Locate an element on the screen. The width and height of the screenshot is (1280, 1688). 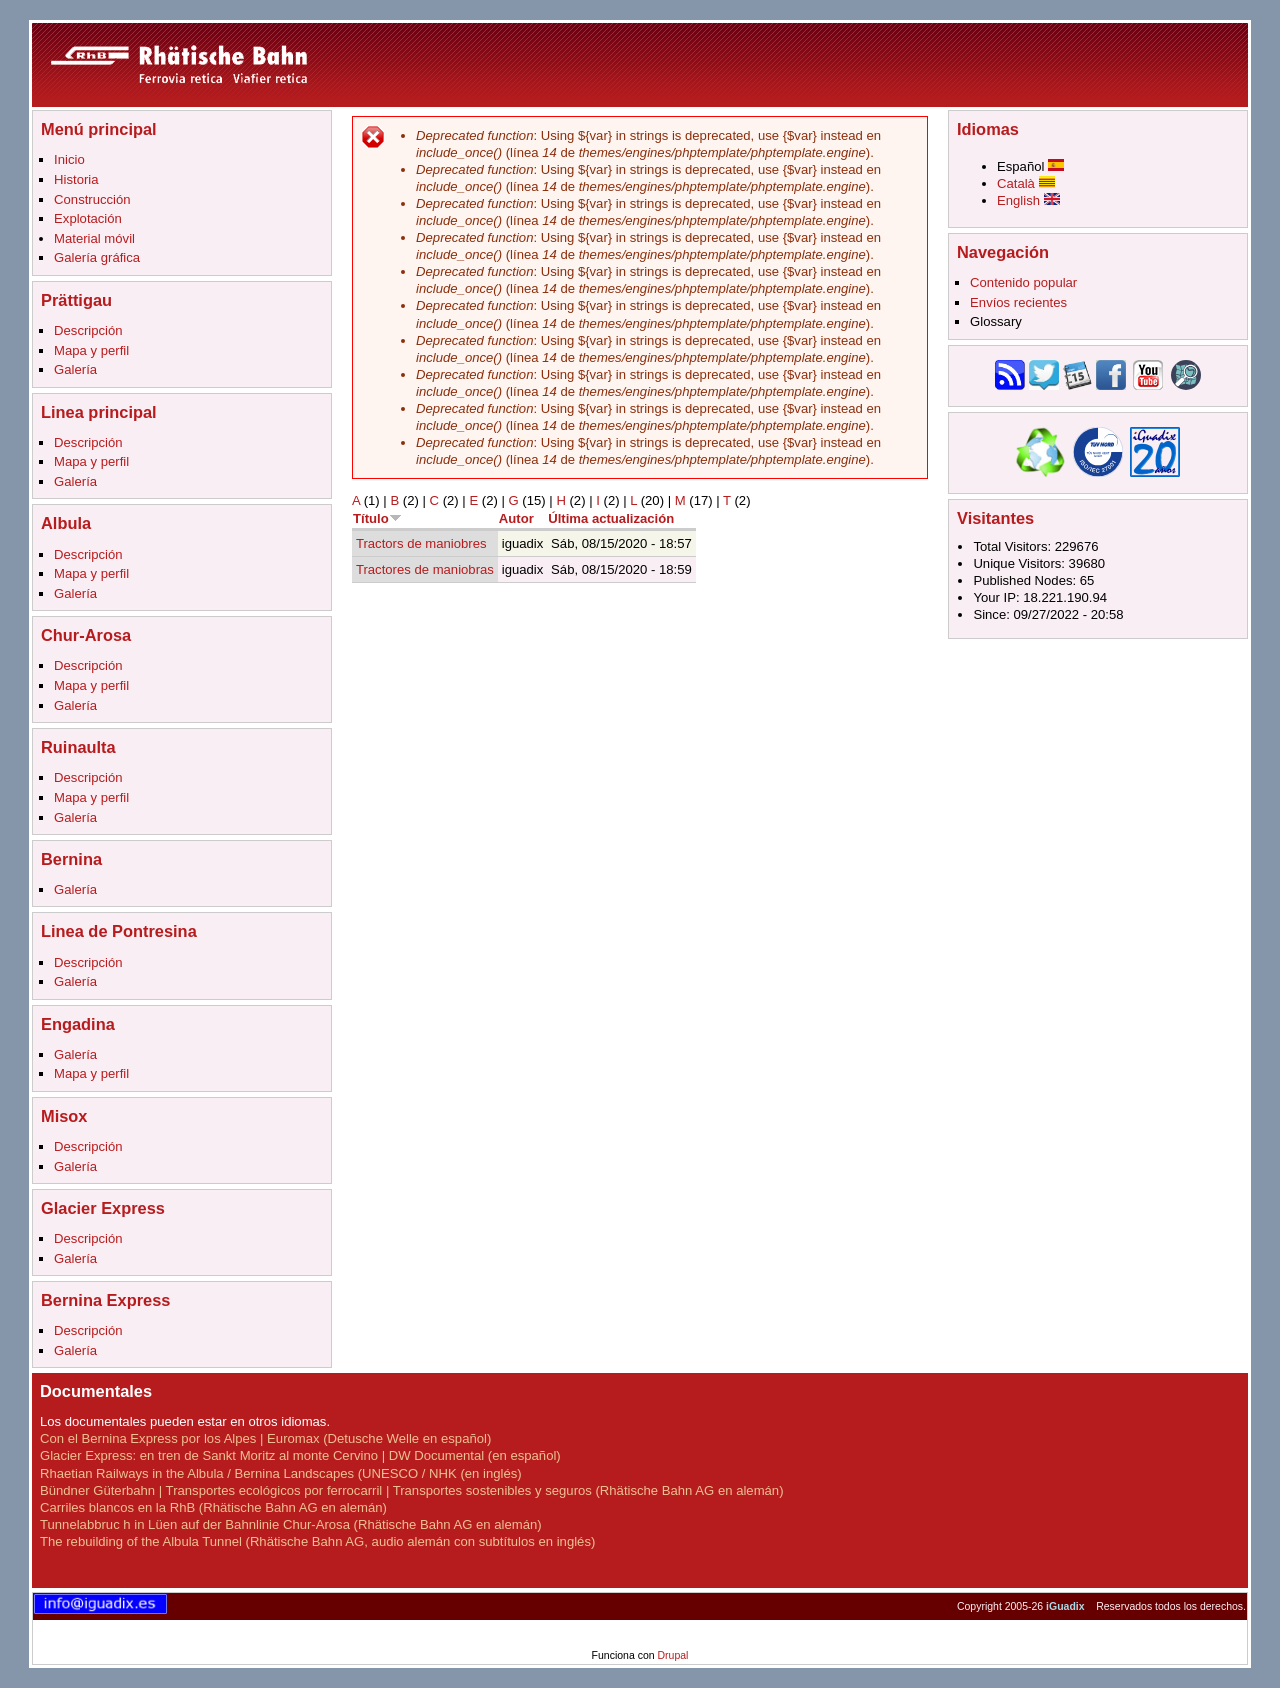
Español is located at coordinates (1030, 166).